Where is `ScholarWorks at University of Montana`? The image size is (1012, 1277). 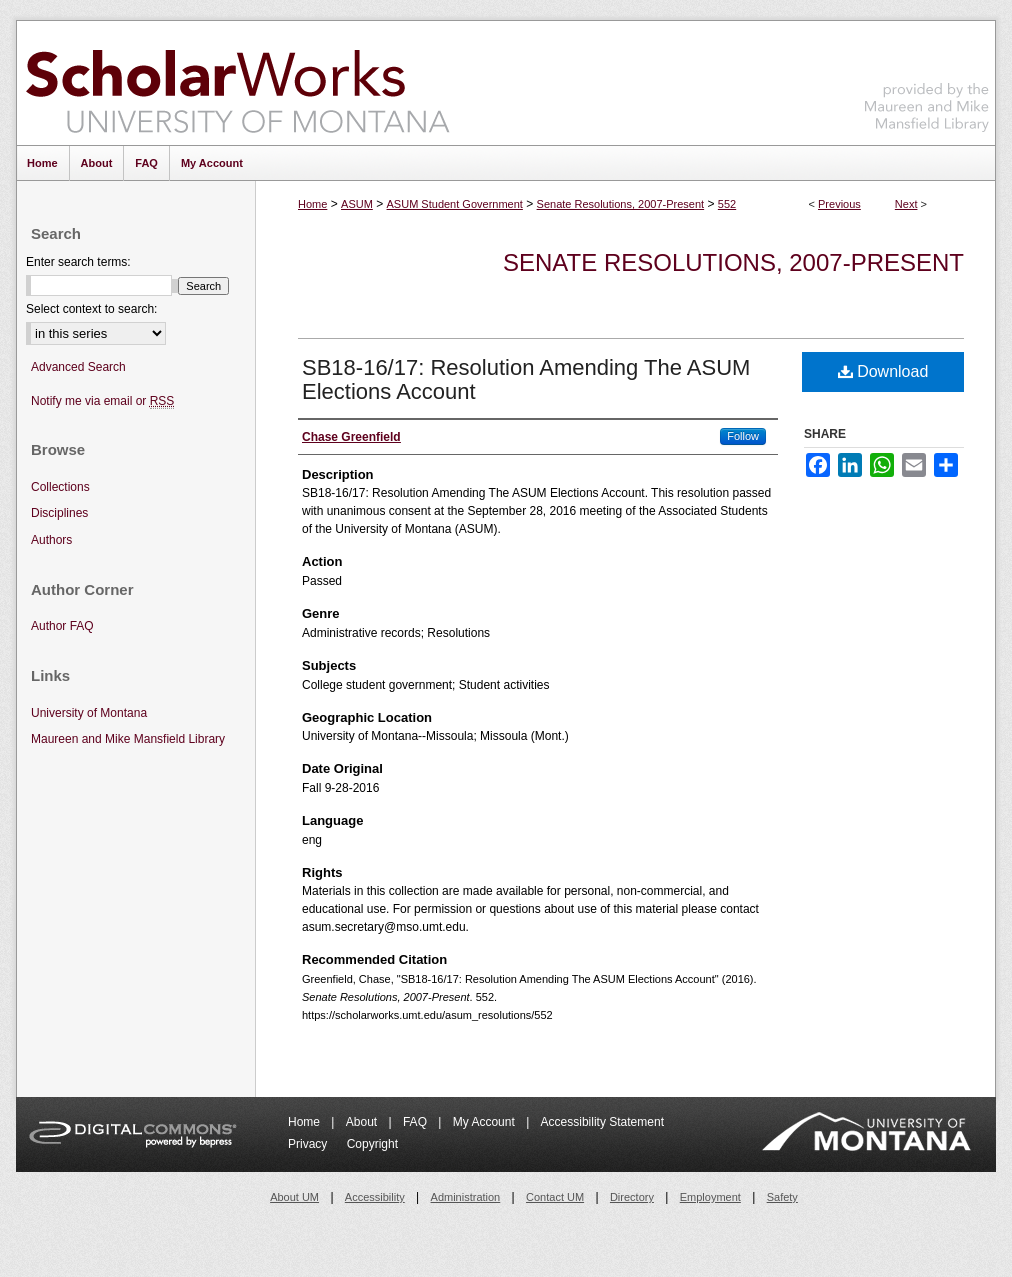
ScholarWorks at University of Montana is located at coordinates (237, 83).